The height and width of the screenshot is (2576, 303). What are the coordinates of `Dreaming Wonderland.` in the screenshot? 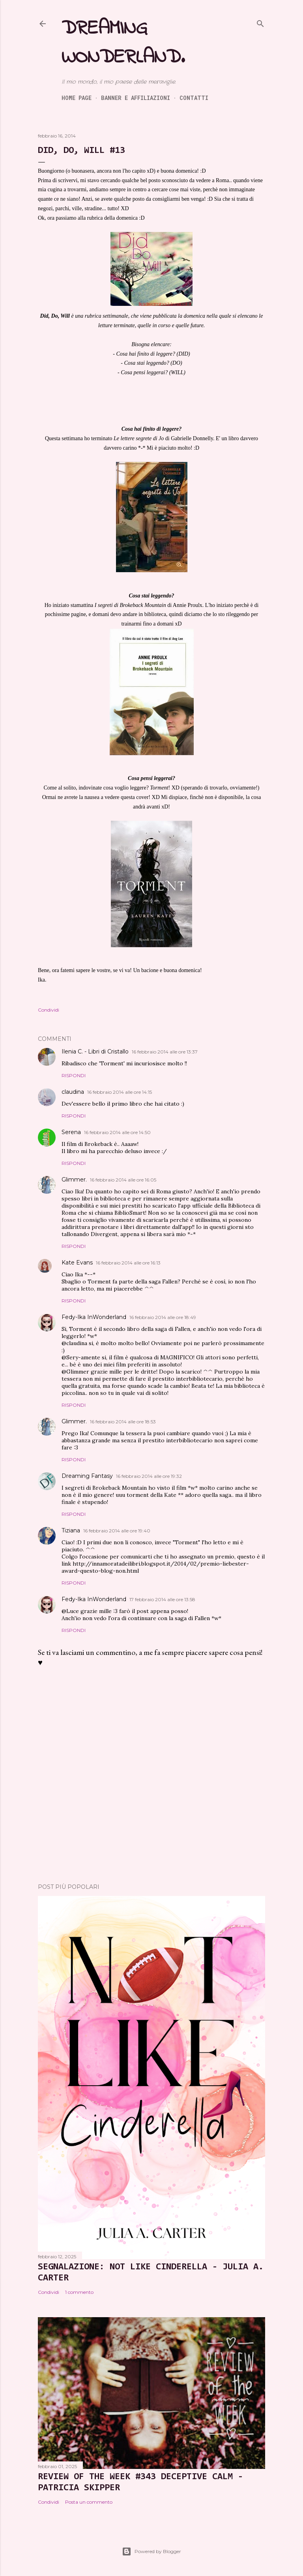 It's located at (123, 43).